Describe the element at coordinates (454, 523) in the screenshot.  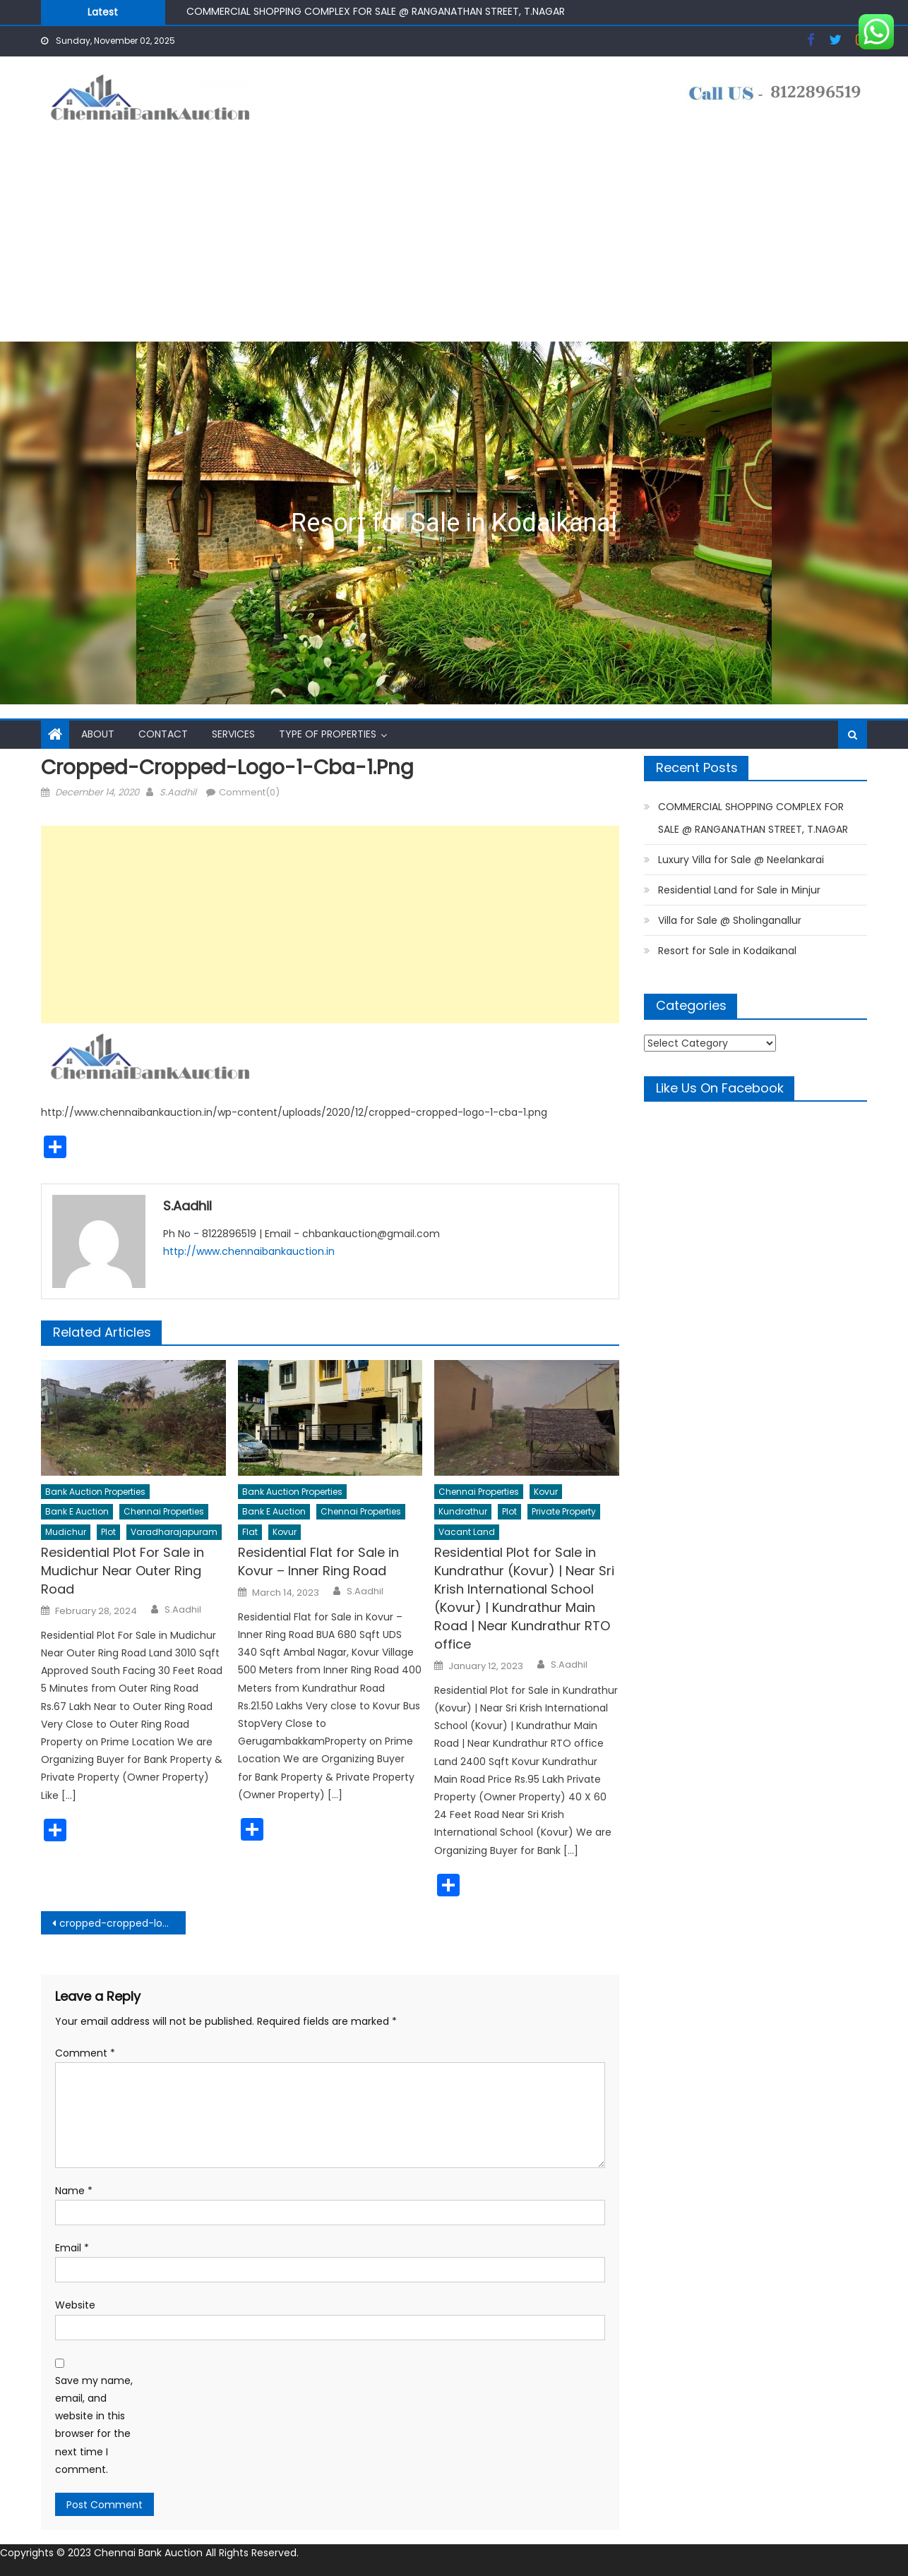
I see `Resort for Sale in Kodaikanal` at that location.